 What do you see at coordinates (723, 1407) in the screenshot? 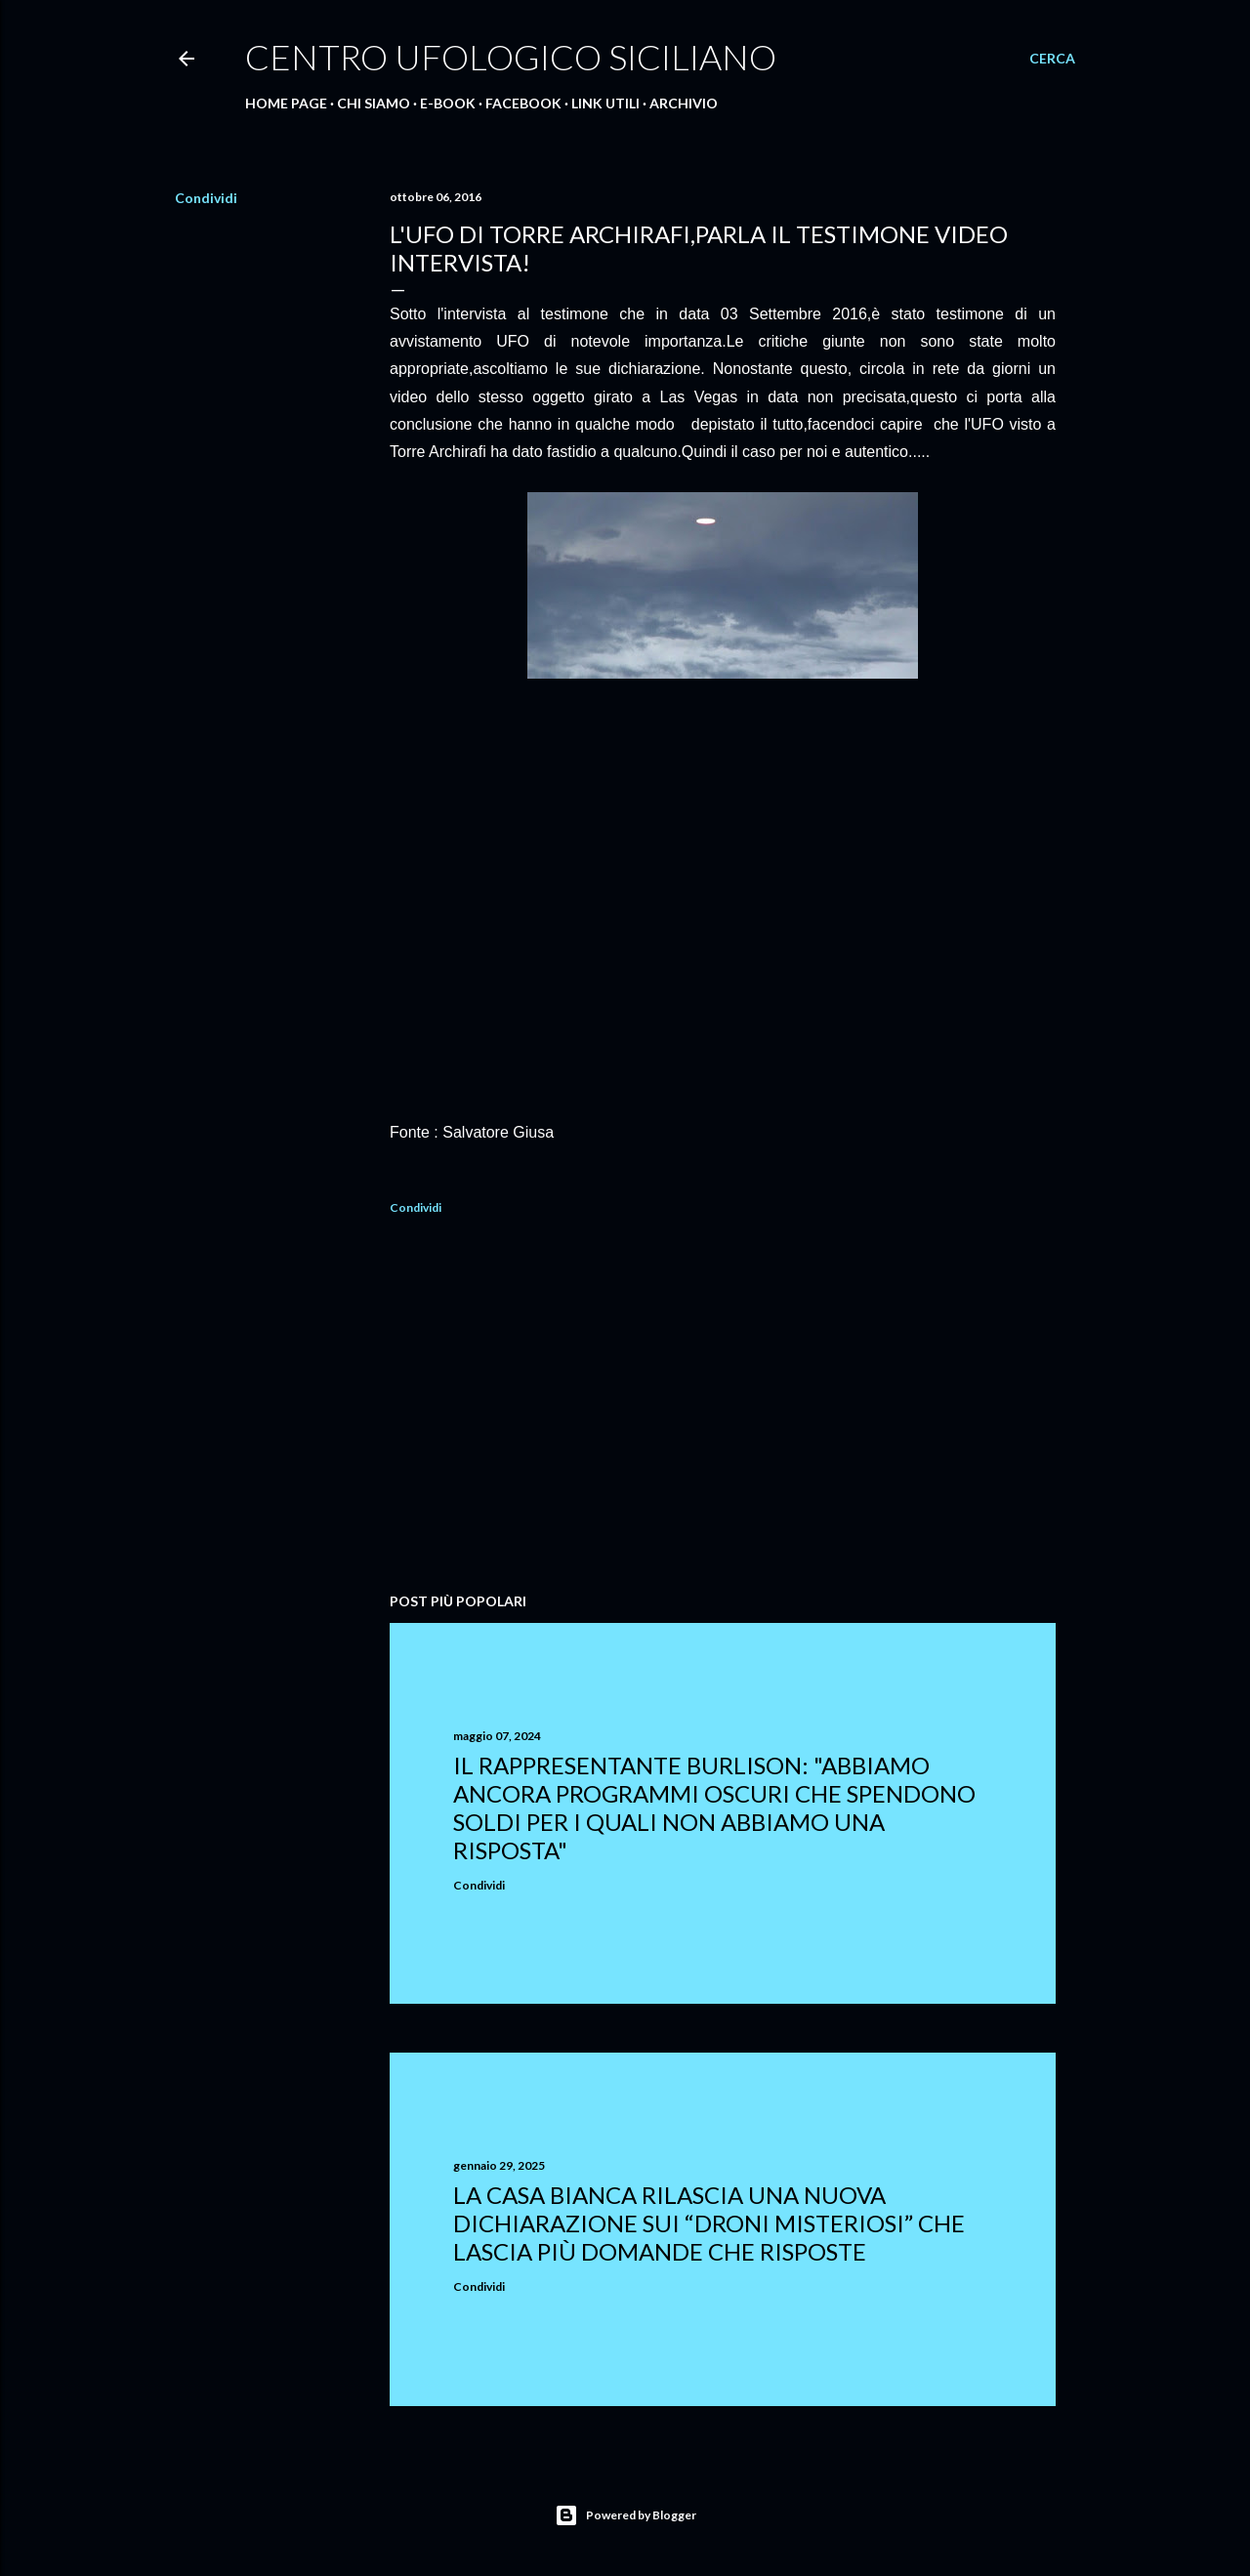
I see `[Advertisement]` at bounding box center [723, 1407].